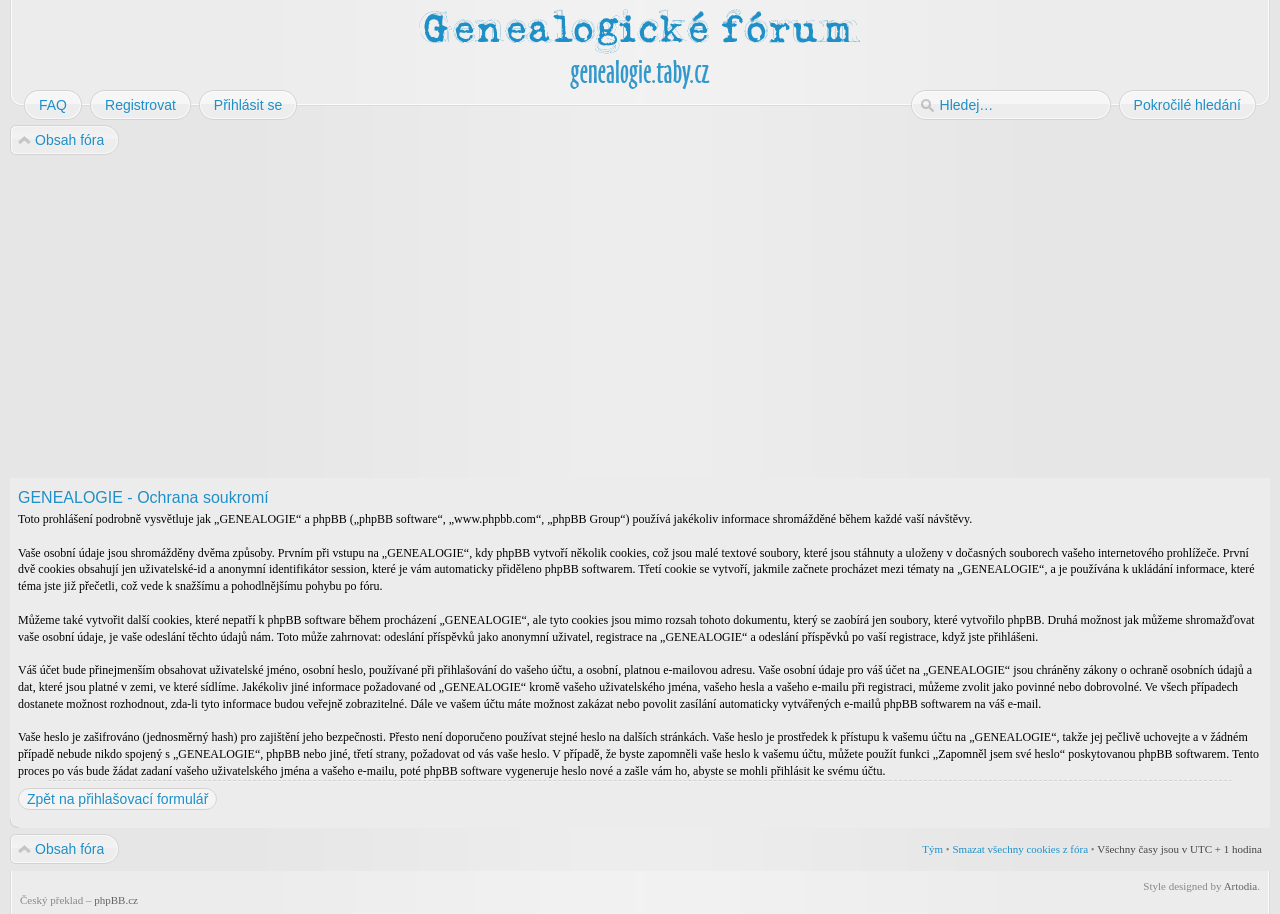 This screenshot has width=1280, height=914. What do you see at coordinates (117, 799) in the screenshot?
I see `Zpět na přihlašovací formulář` at bounding box center [117, 799].